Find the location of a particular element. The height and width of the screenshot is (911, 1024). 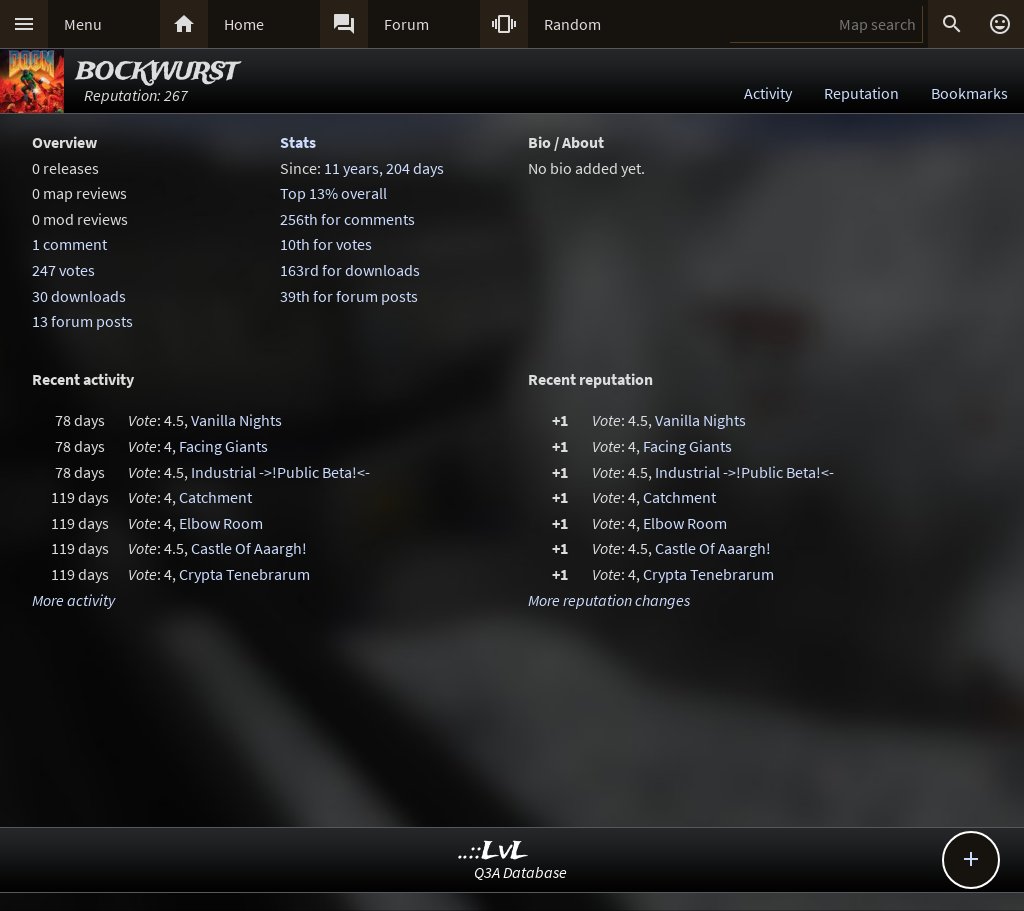

11 years, 204 days is located at coordinates (384, 168).